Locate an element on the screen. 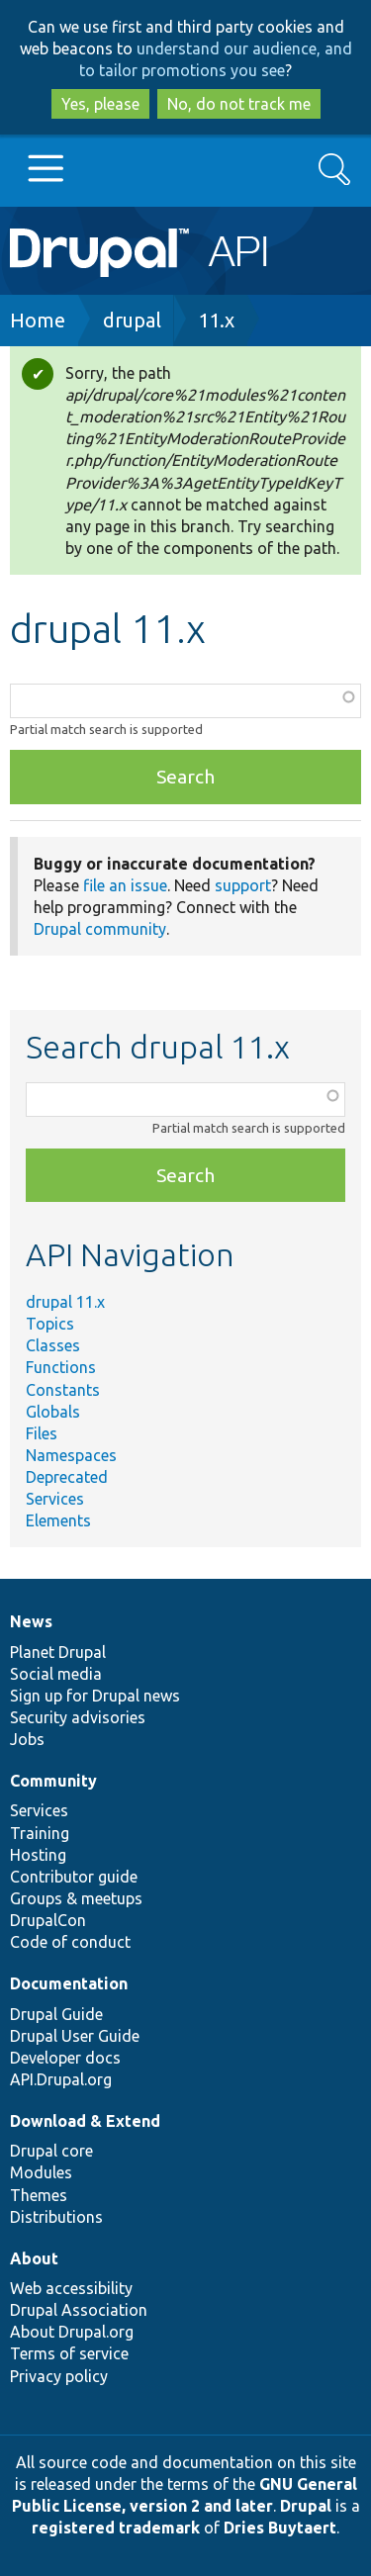 The width and height of the screenshot is (371, 2576). Web accessibility is located at coordinates (71, 2288).